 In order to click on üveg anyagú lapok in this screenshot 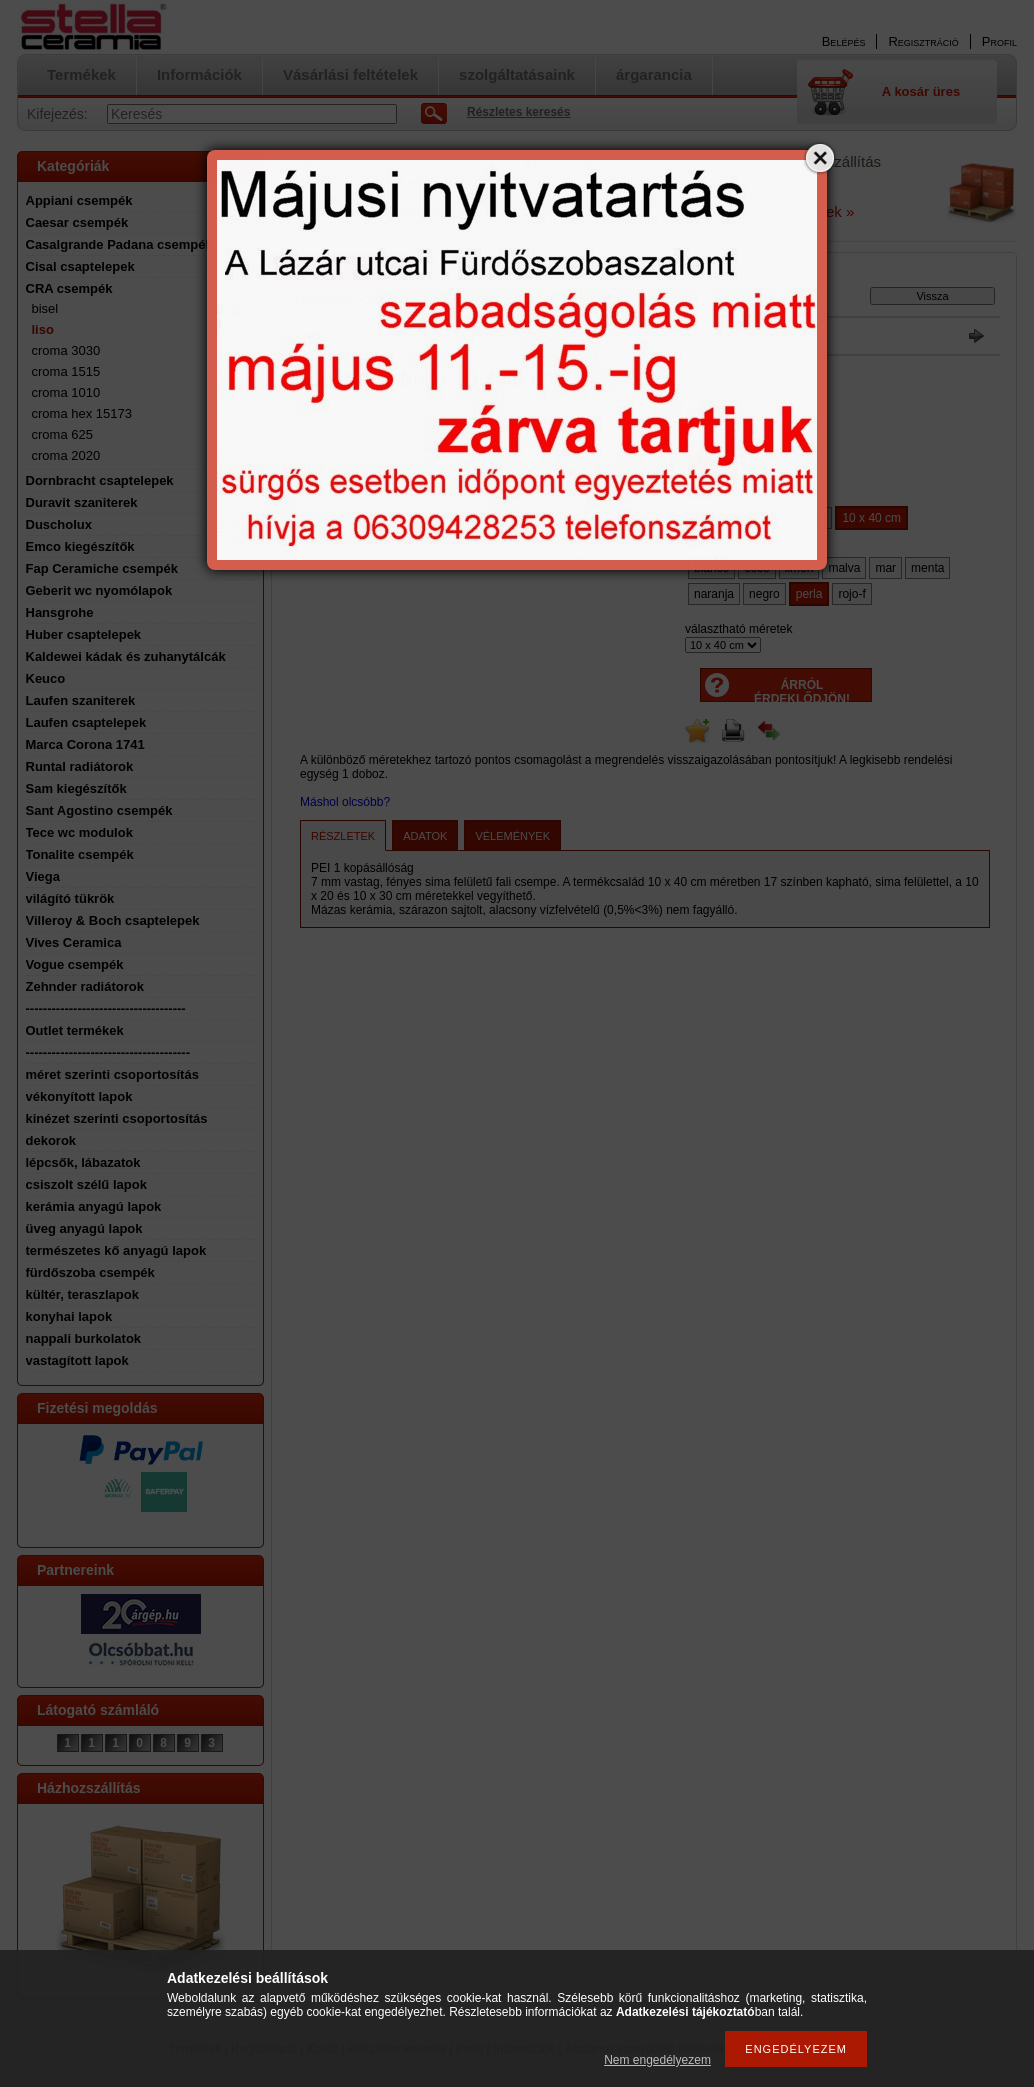, I will do `click(84, 1228)`.